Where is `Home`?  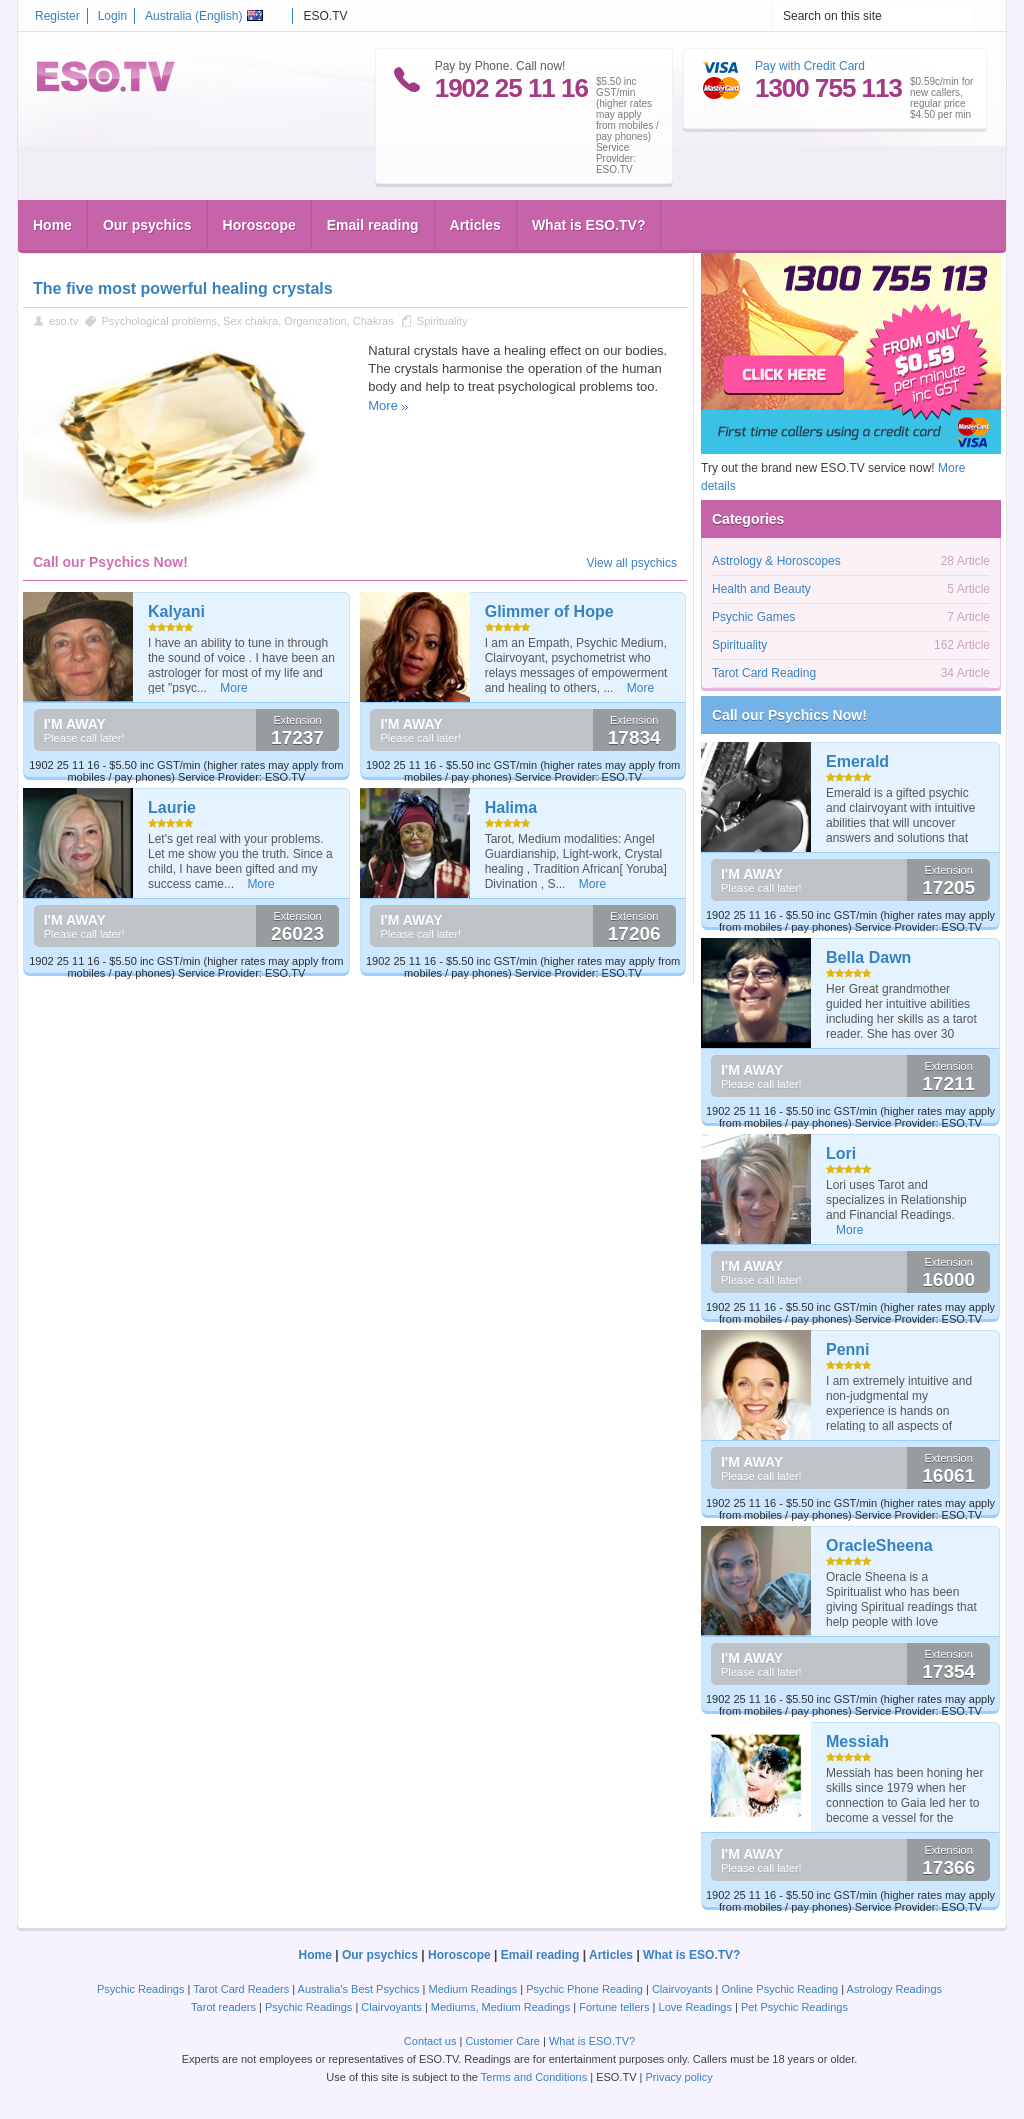
Home is located at coordinates (52, 225).